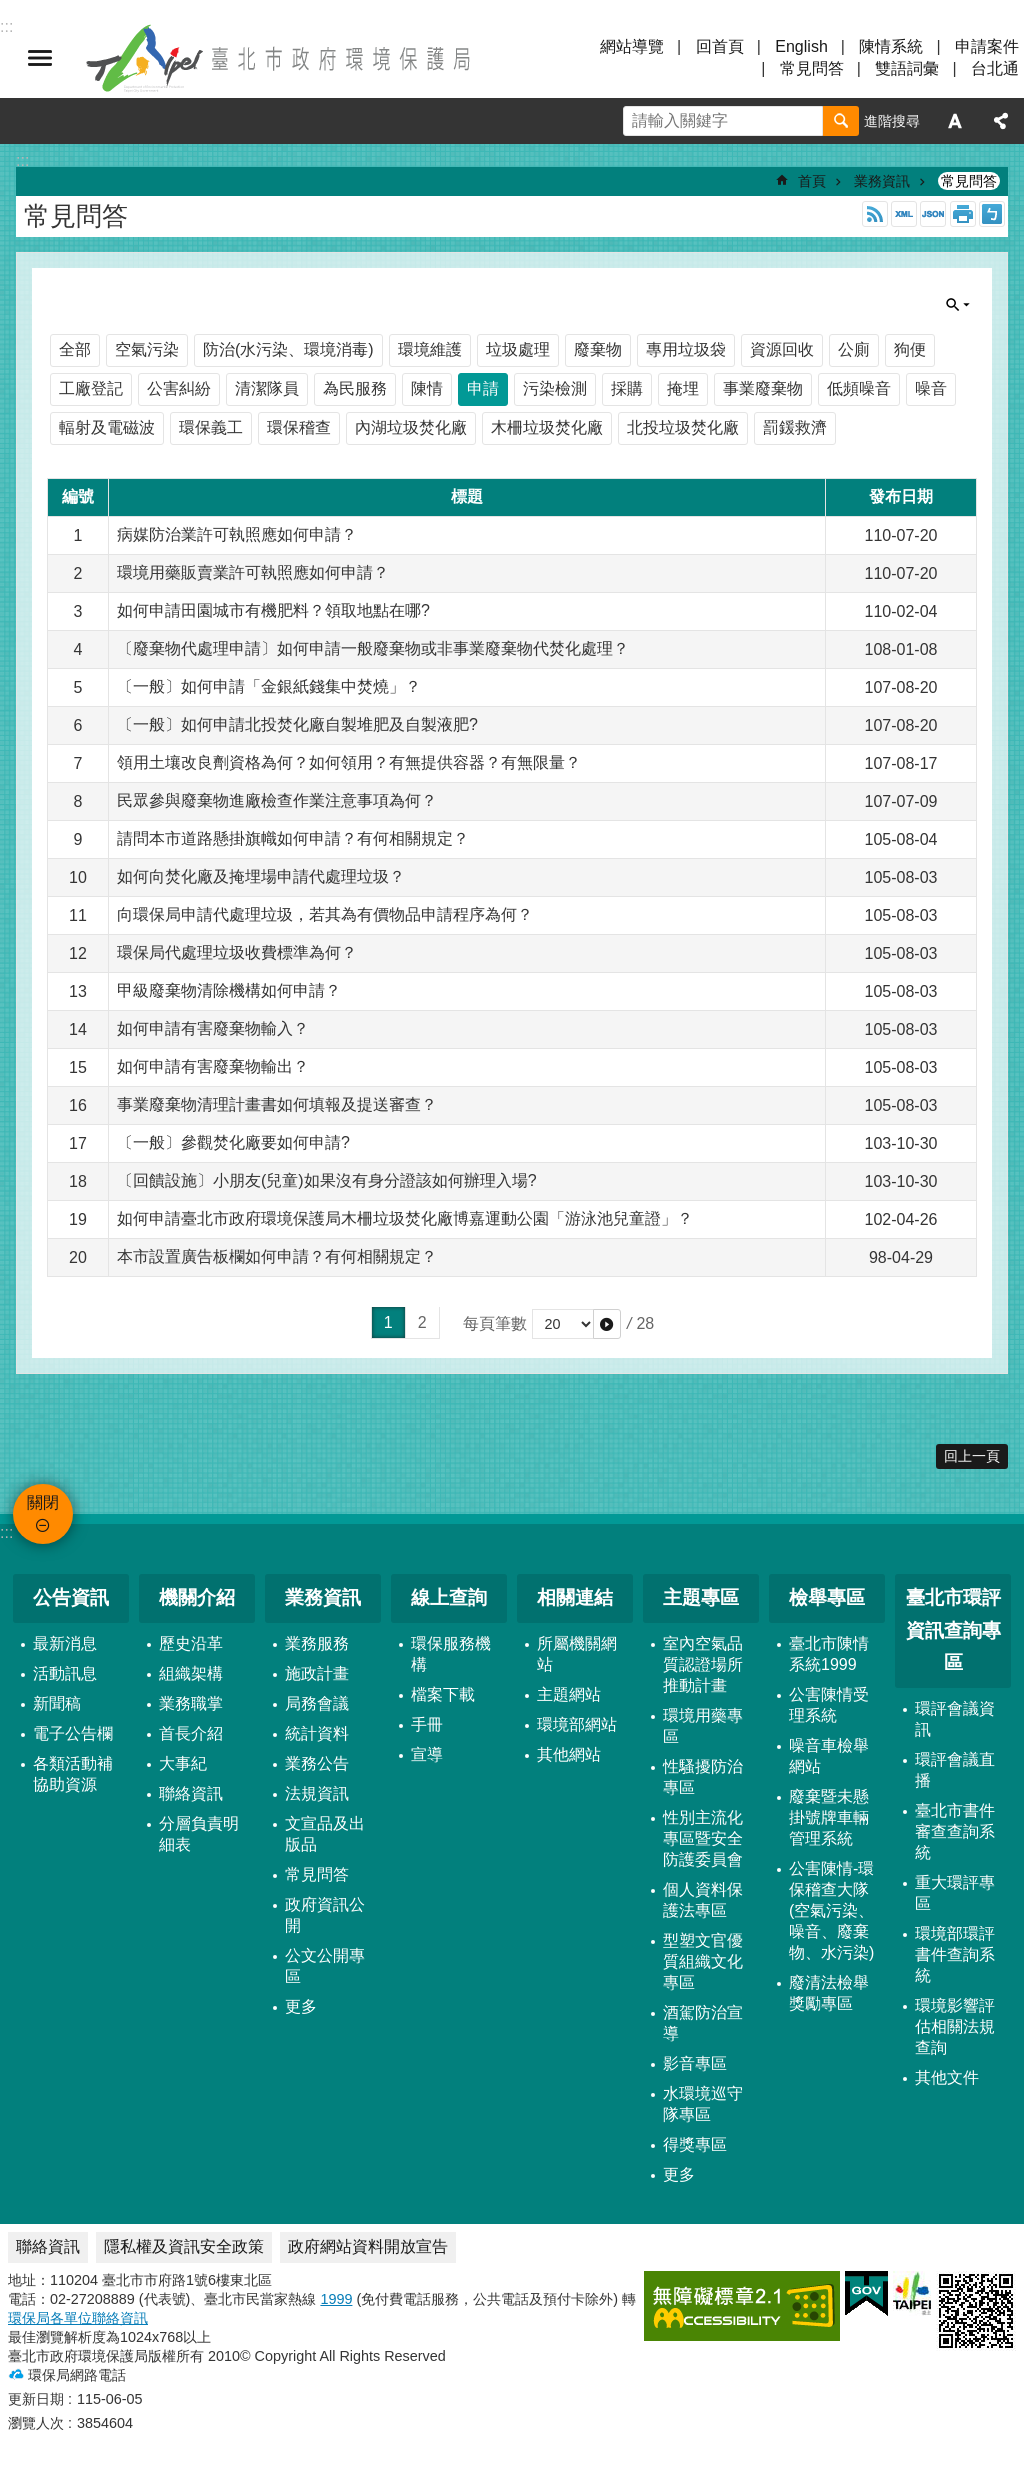 Image resolution: width=1024 pixels, height=2474 pixels. What do you see at coordinates (277, 1256) in the screenshot?
I see `本市設置廣告板欄如何申請？有何相關規定？` at bounding box center [277, 1256].